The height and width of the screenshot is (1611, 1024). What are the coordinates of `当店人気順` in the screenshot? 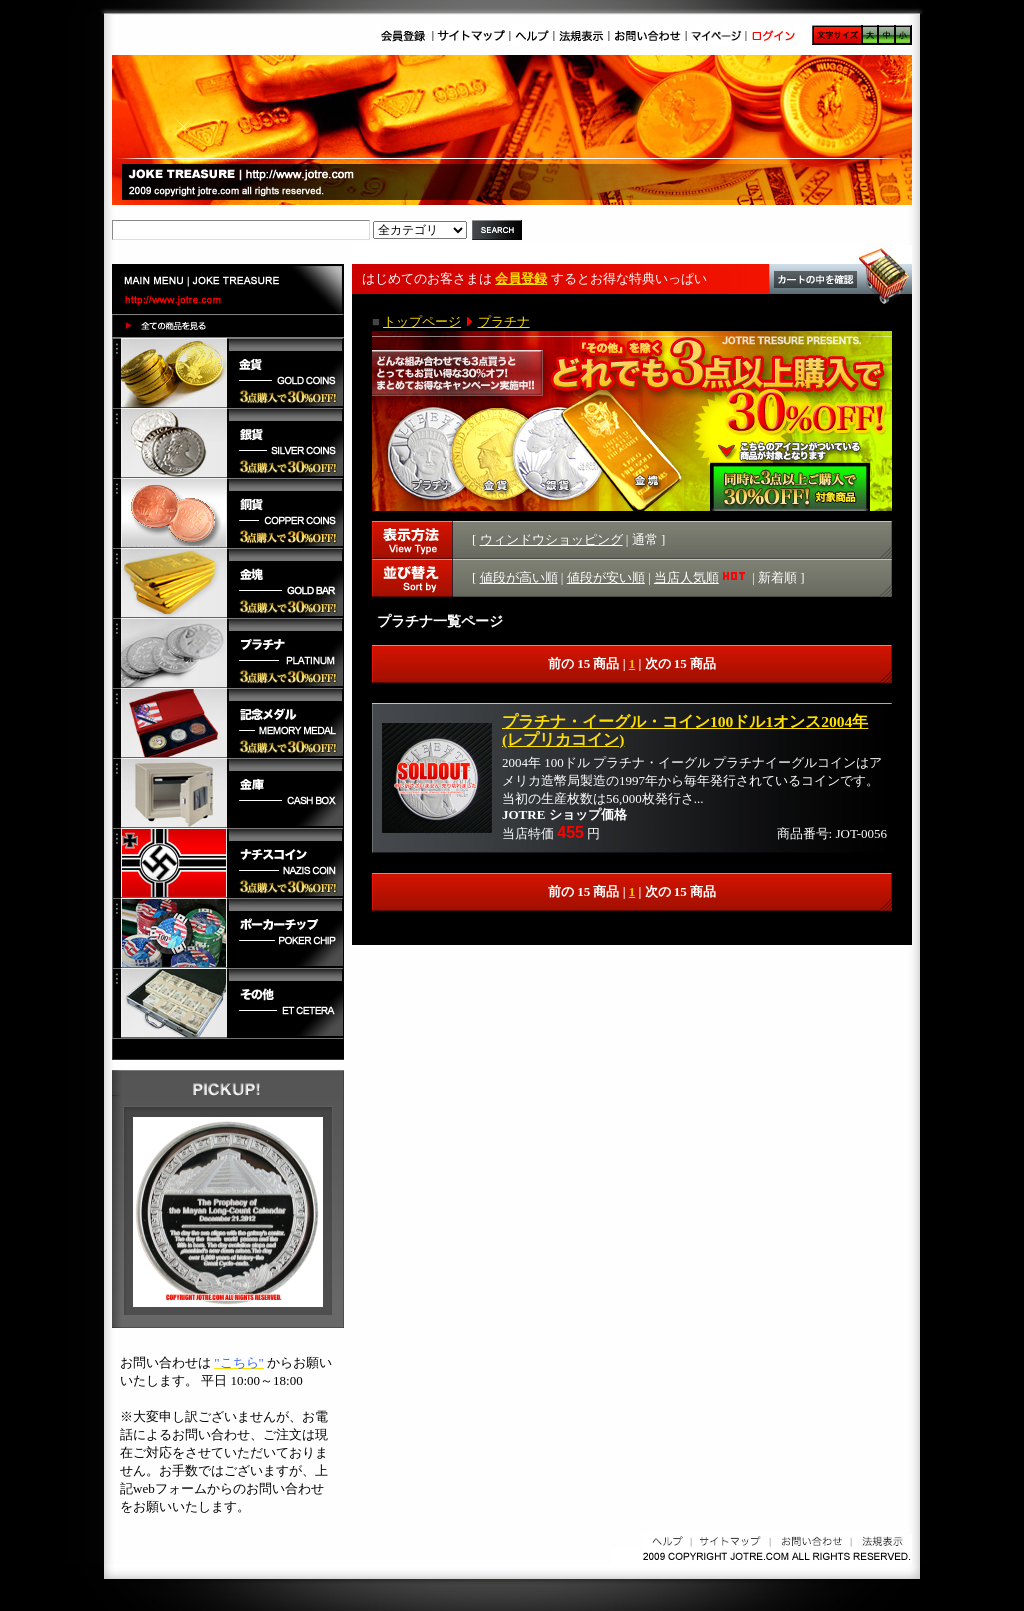 It's located at (701, 577).